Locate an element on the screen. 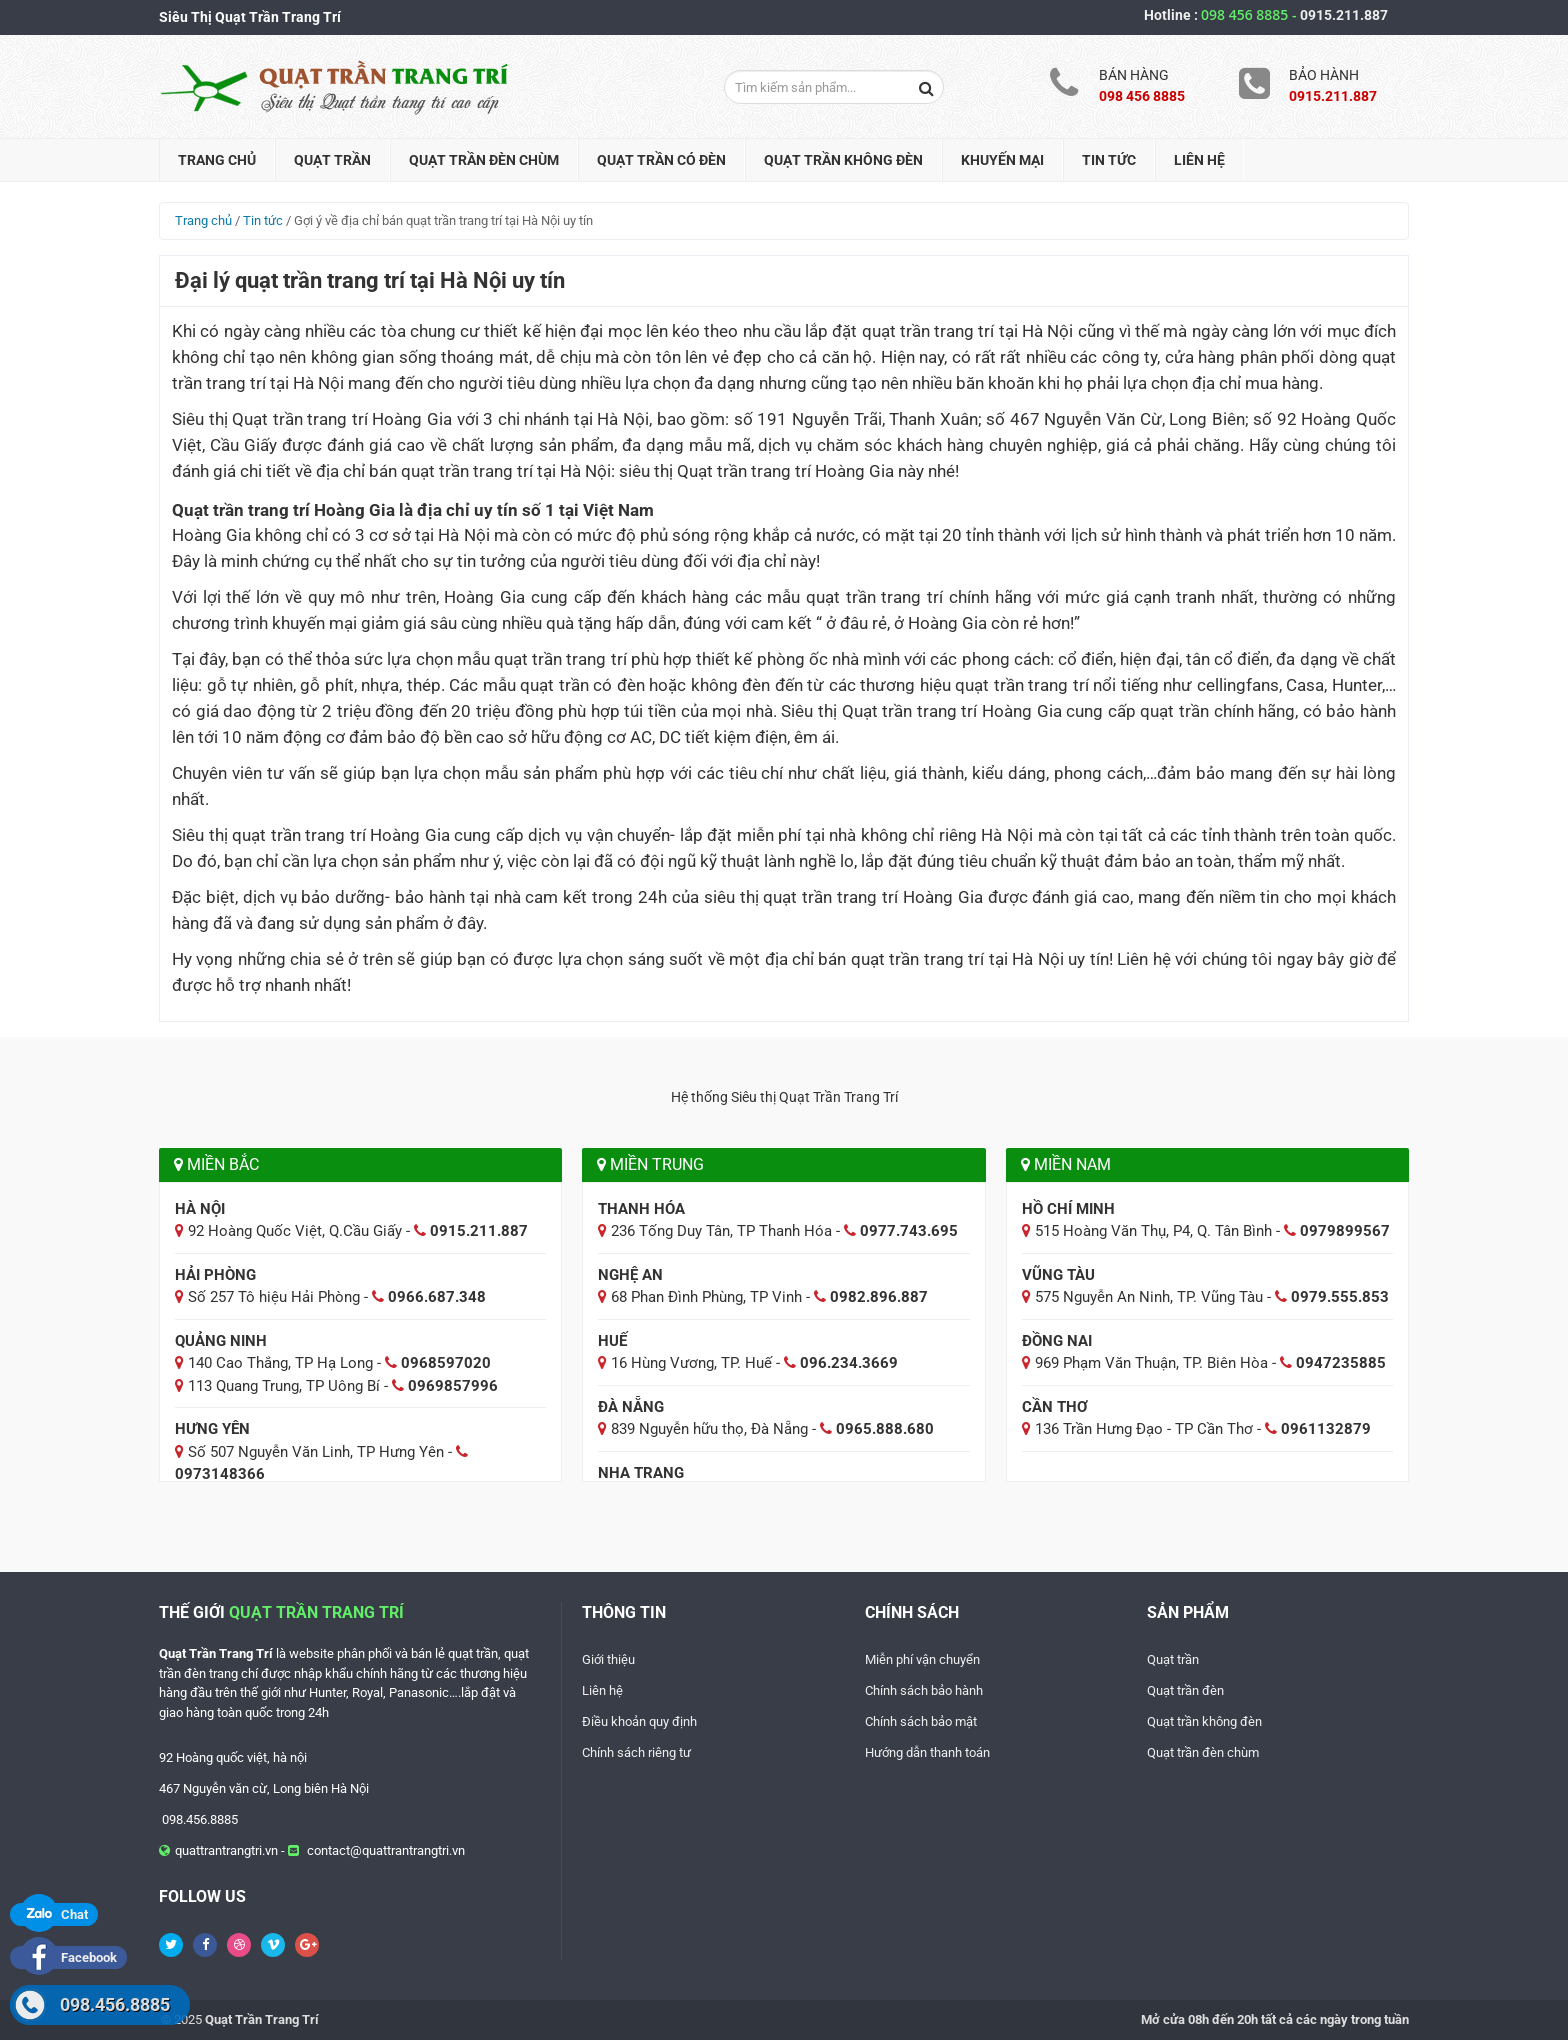 The image size is (1568, 2040). Chính sách riêng tư is located at coordinates (636, 1752).